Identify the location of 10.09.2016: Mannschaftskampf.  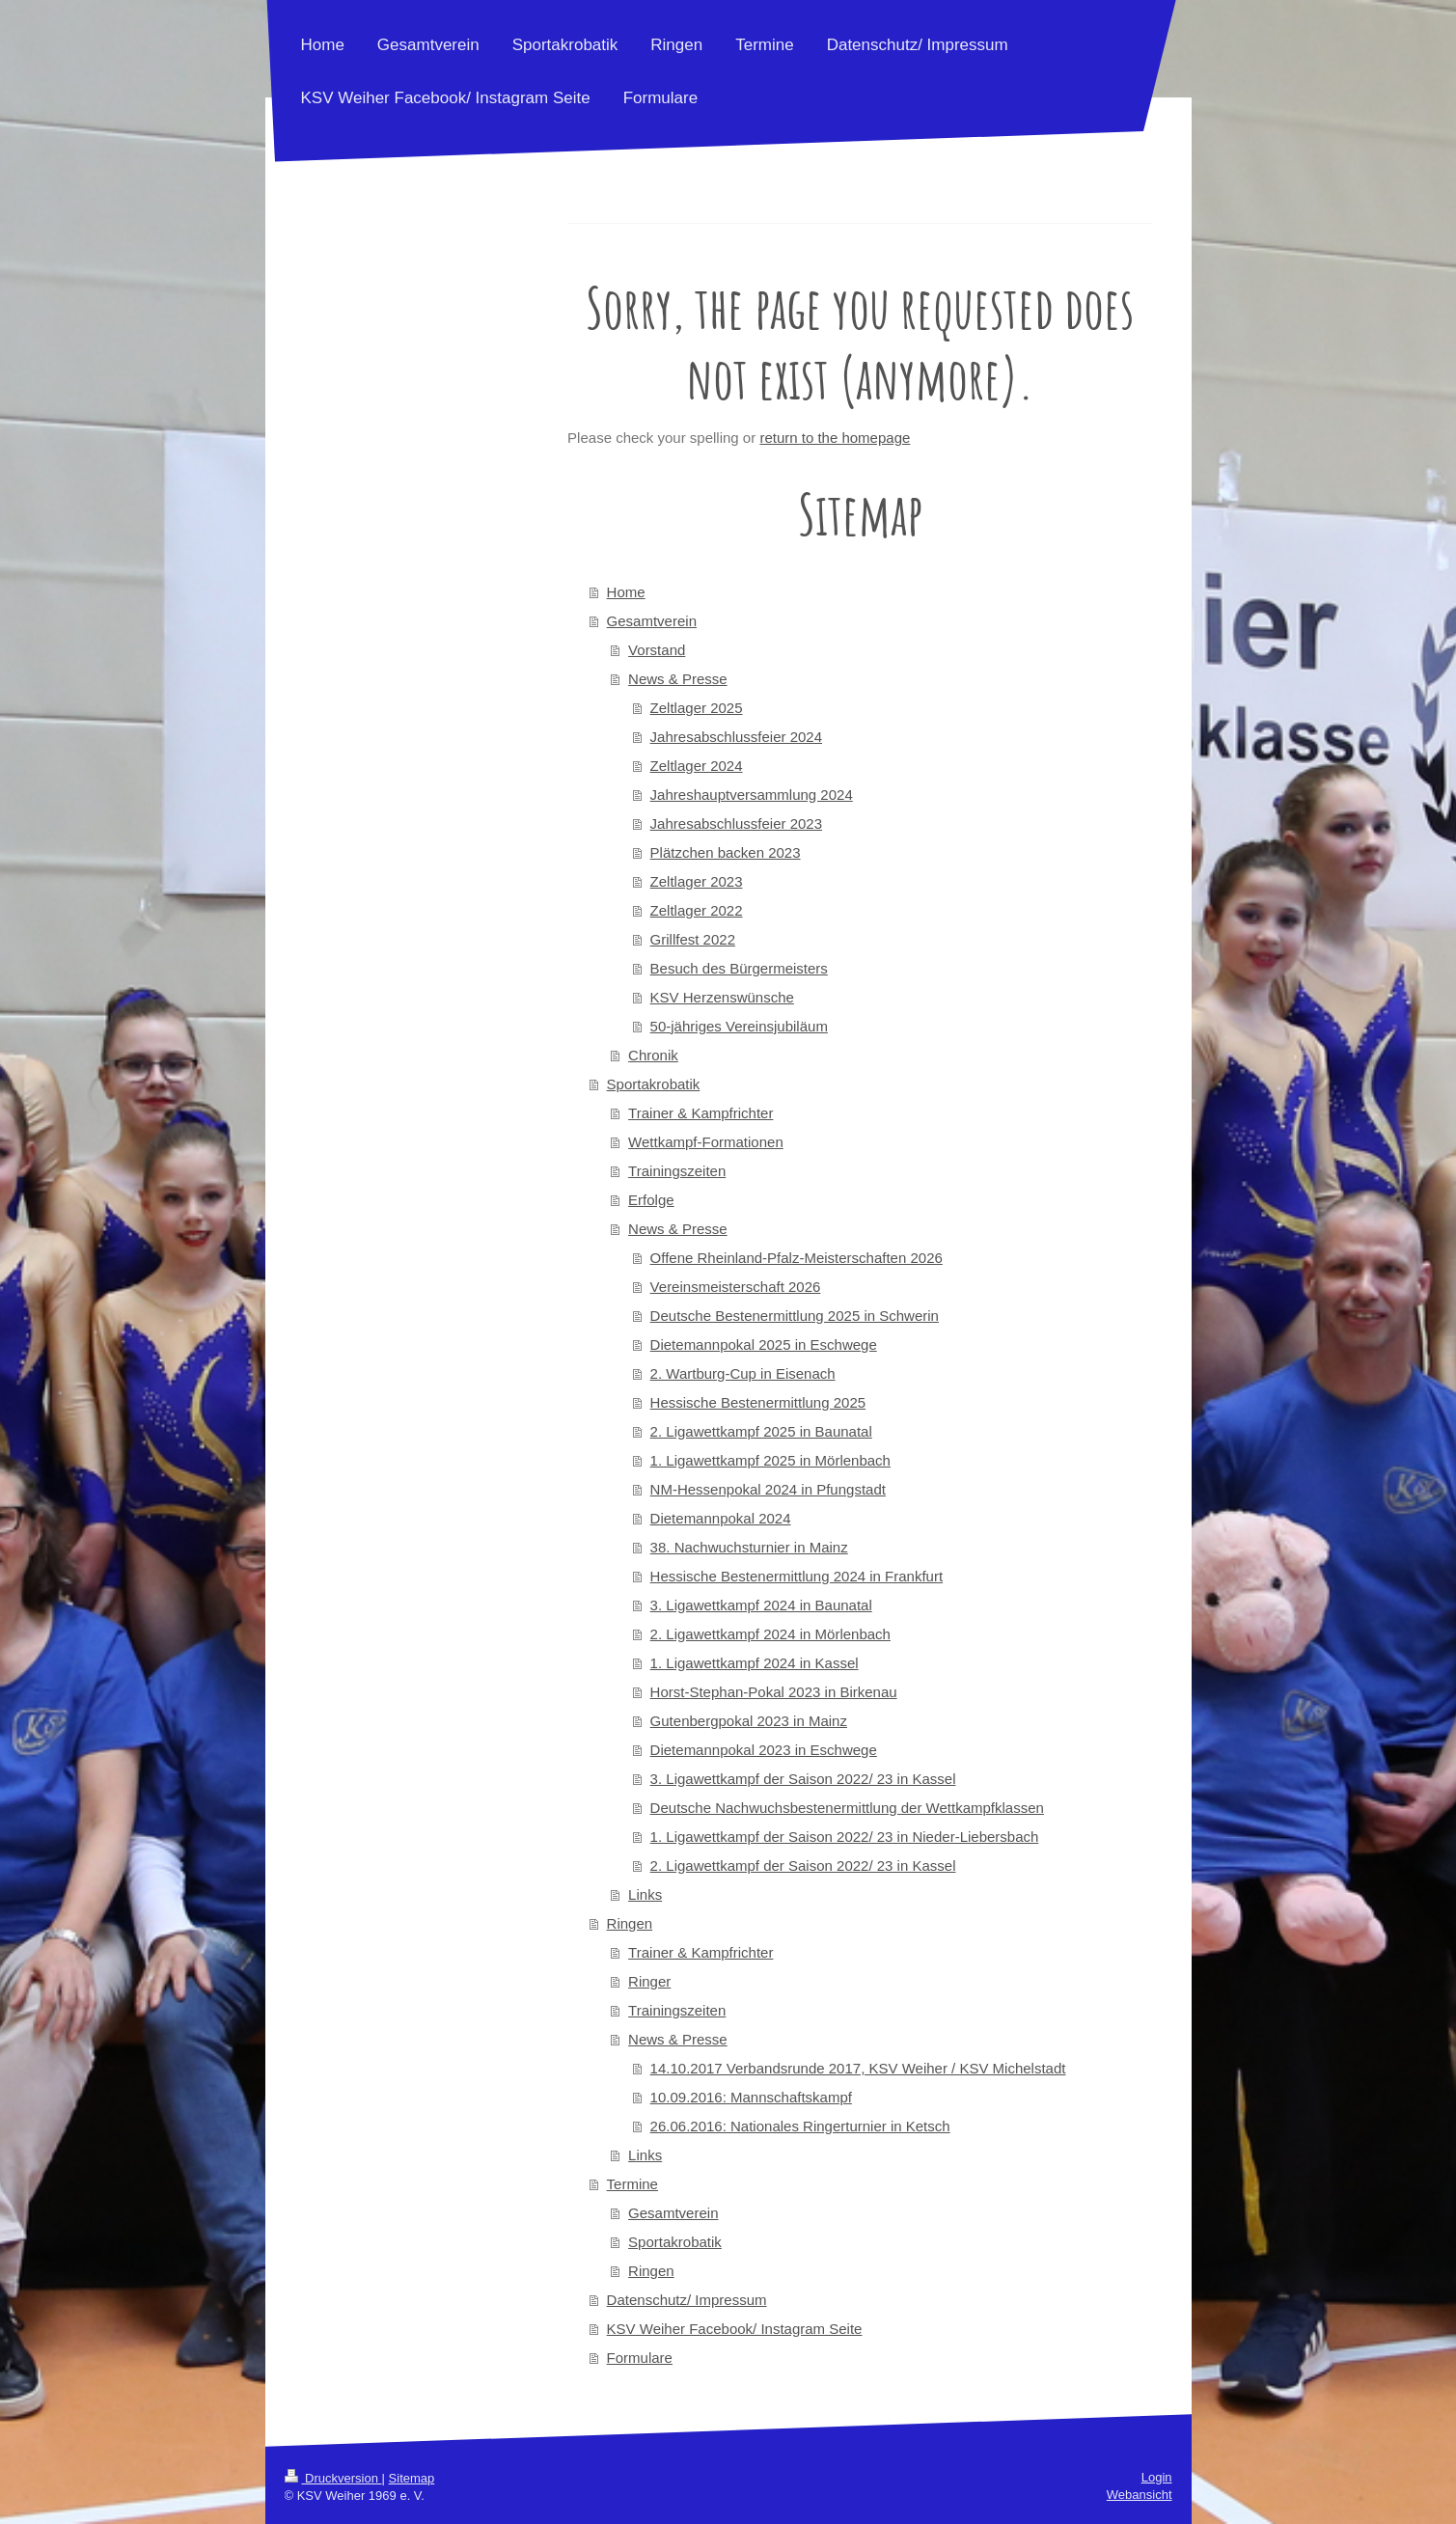
(751, 2097).